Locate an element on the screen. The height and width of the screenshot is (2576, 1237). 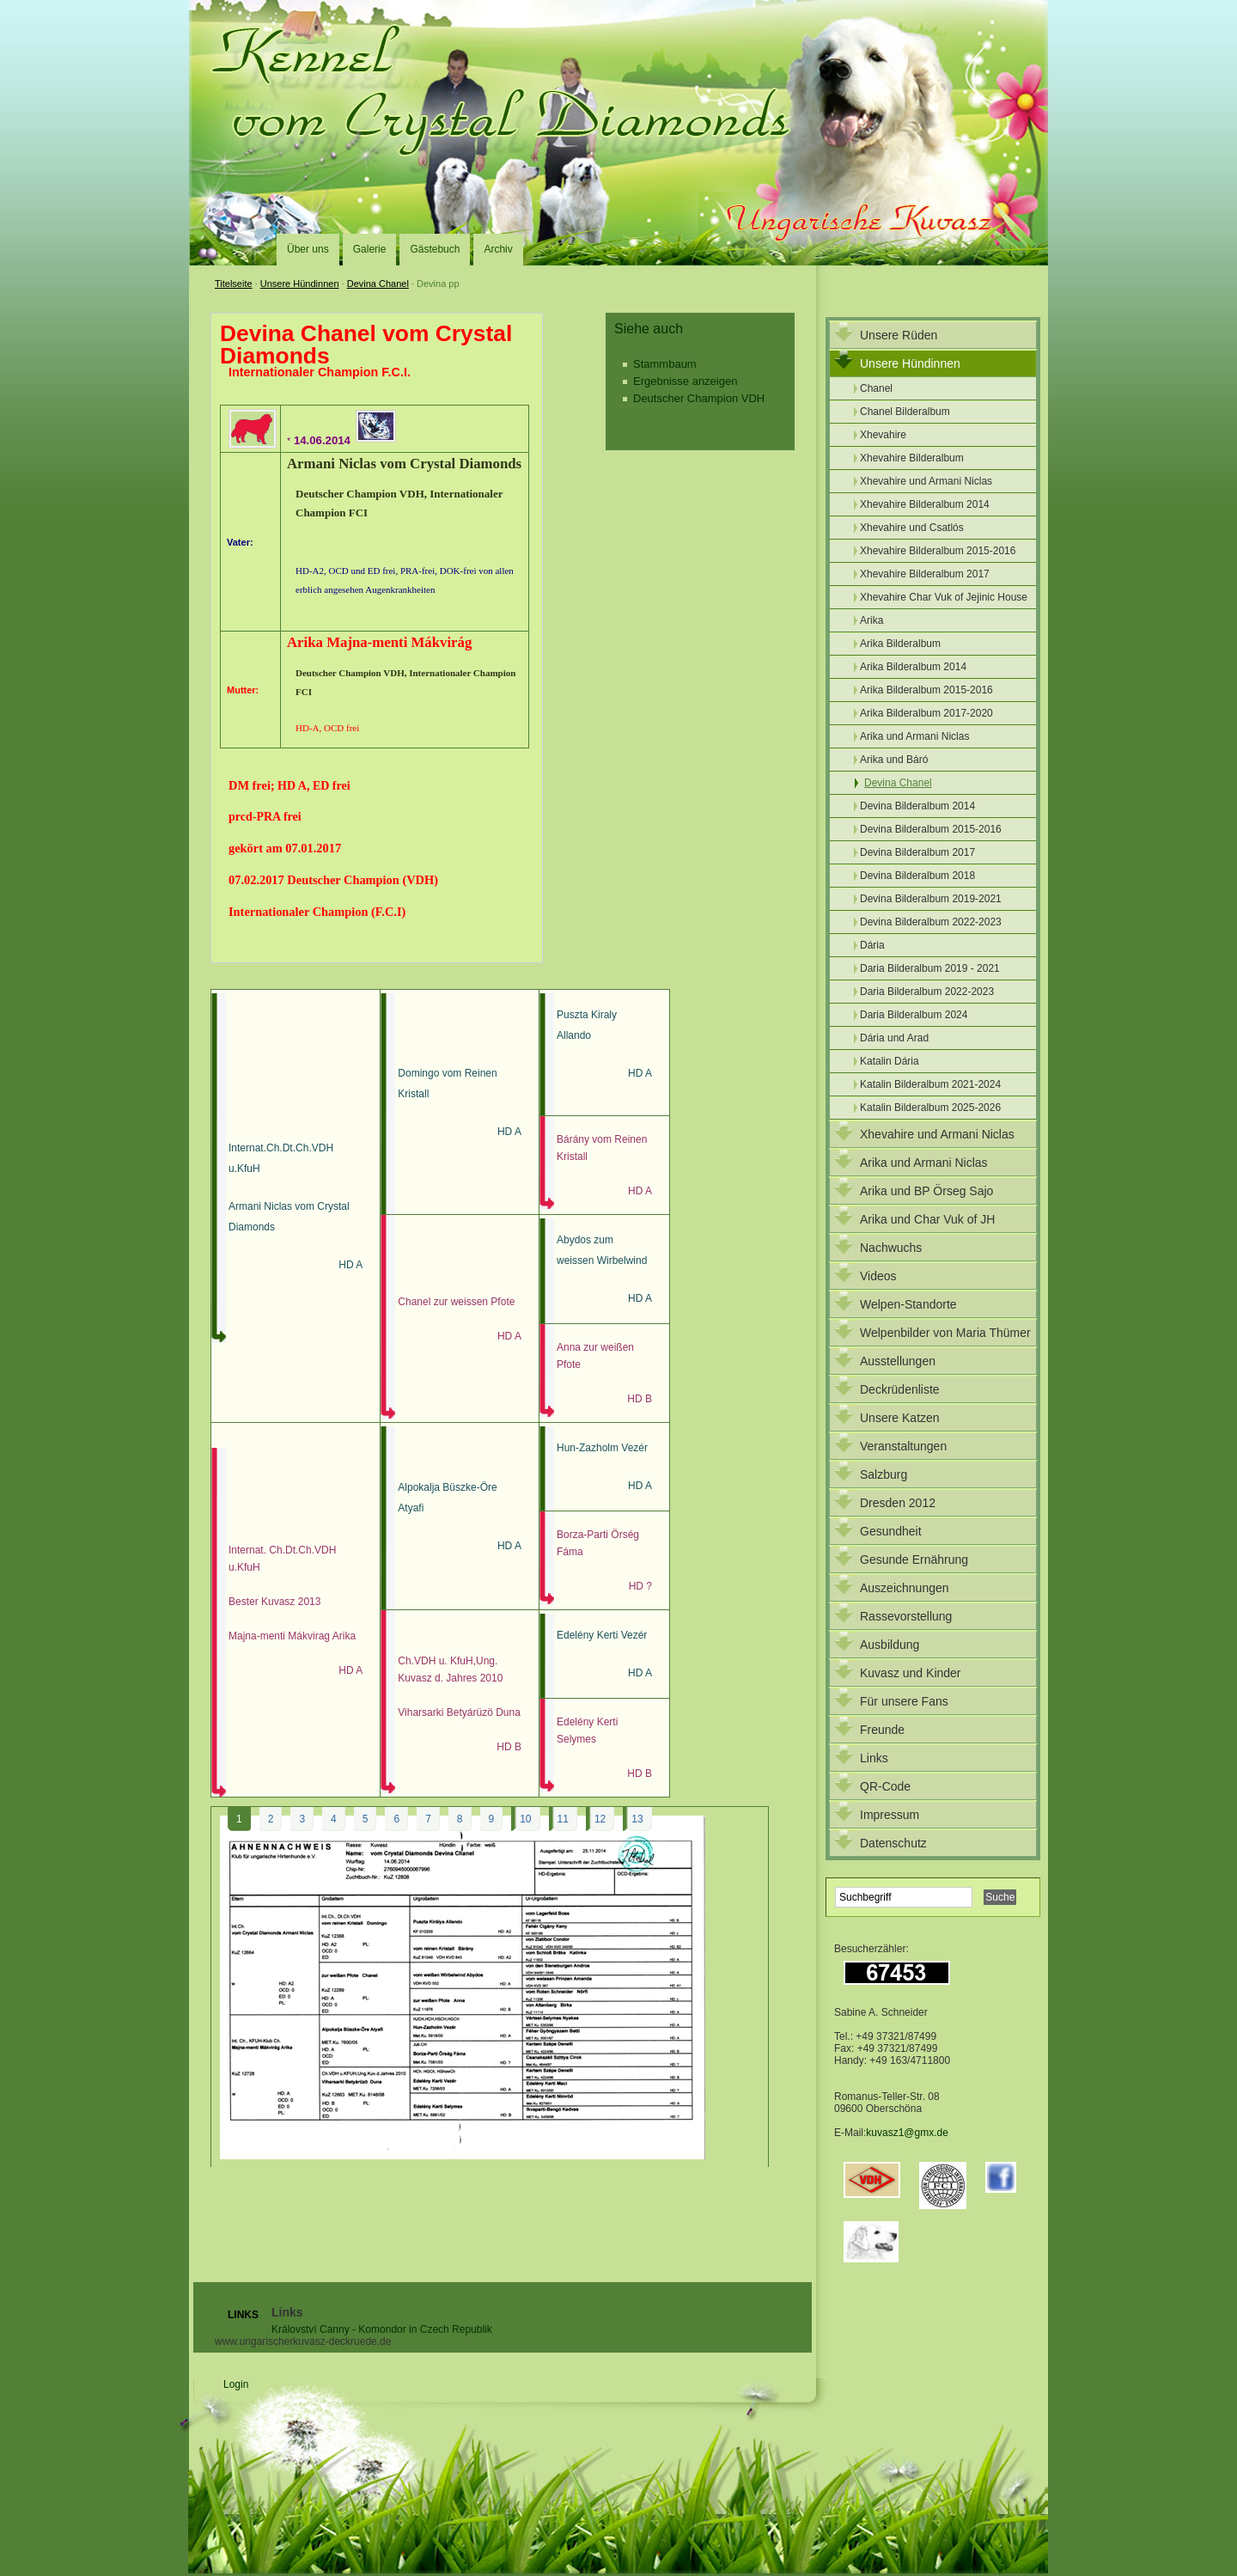
11 is located at coordinates (563, 1819).